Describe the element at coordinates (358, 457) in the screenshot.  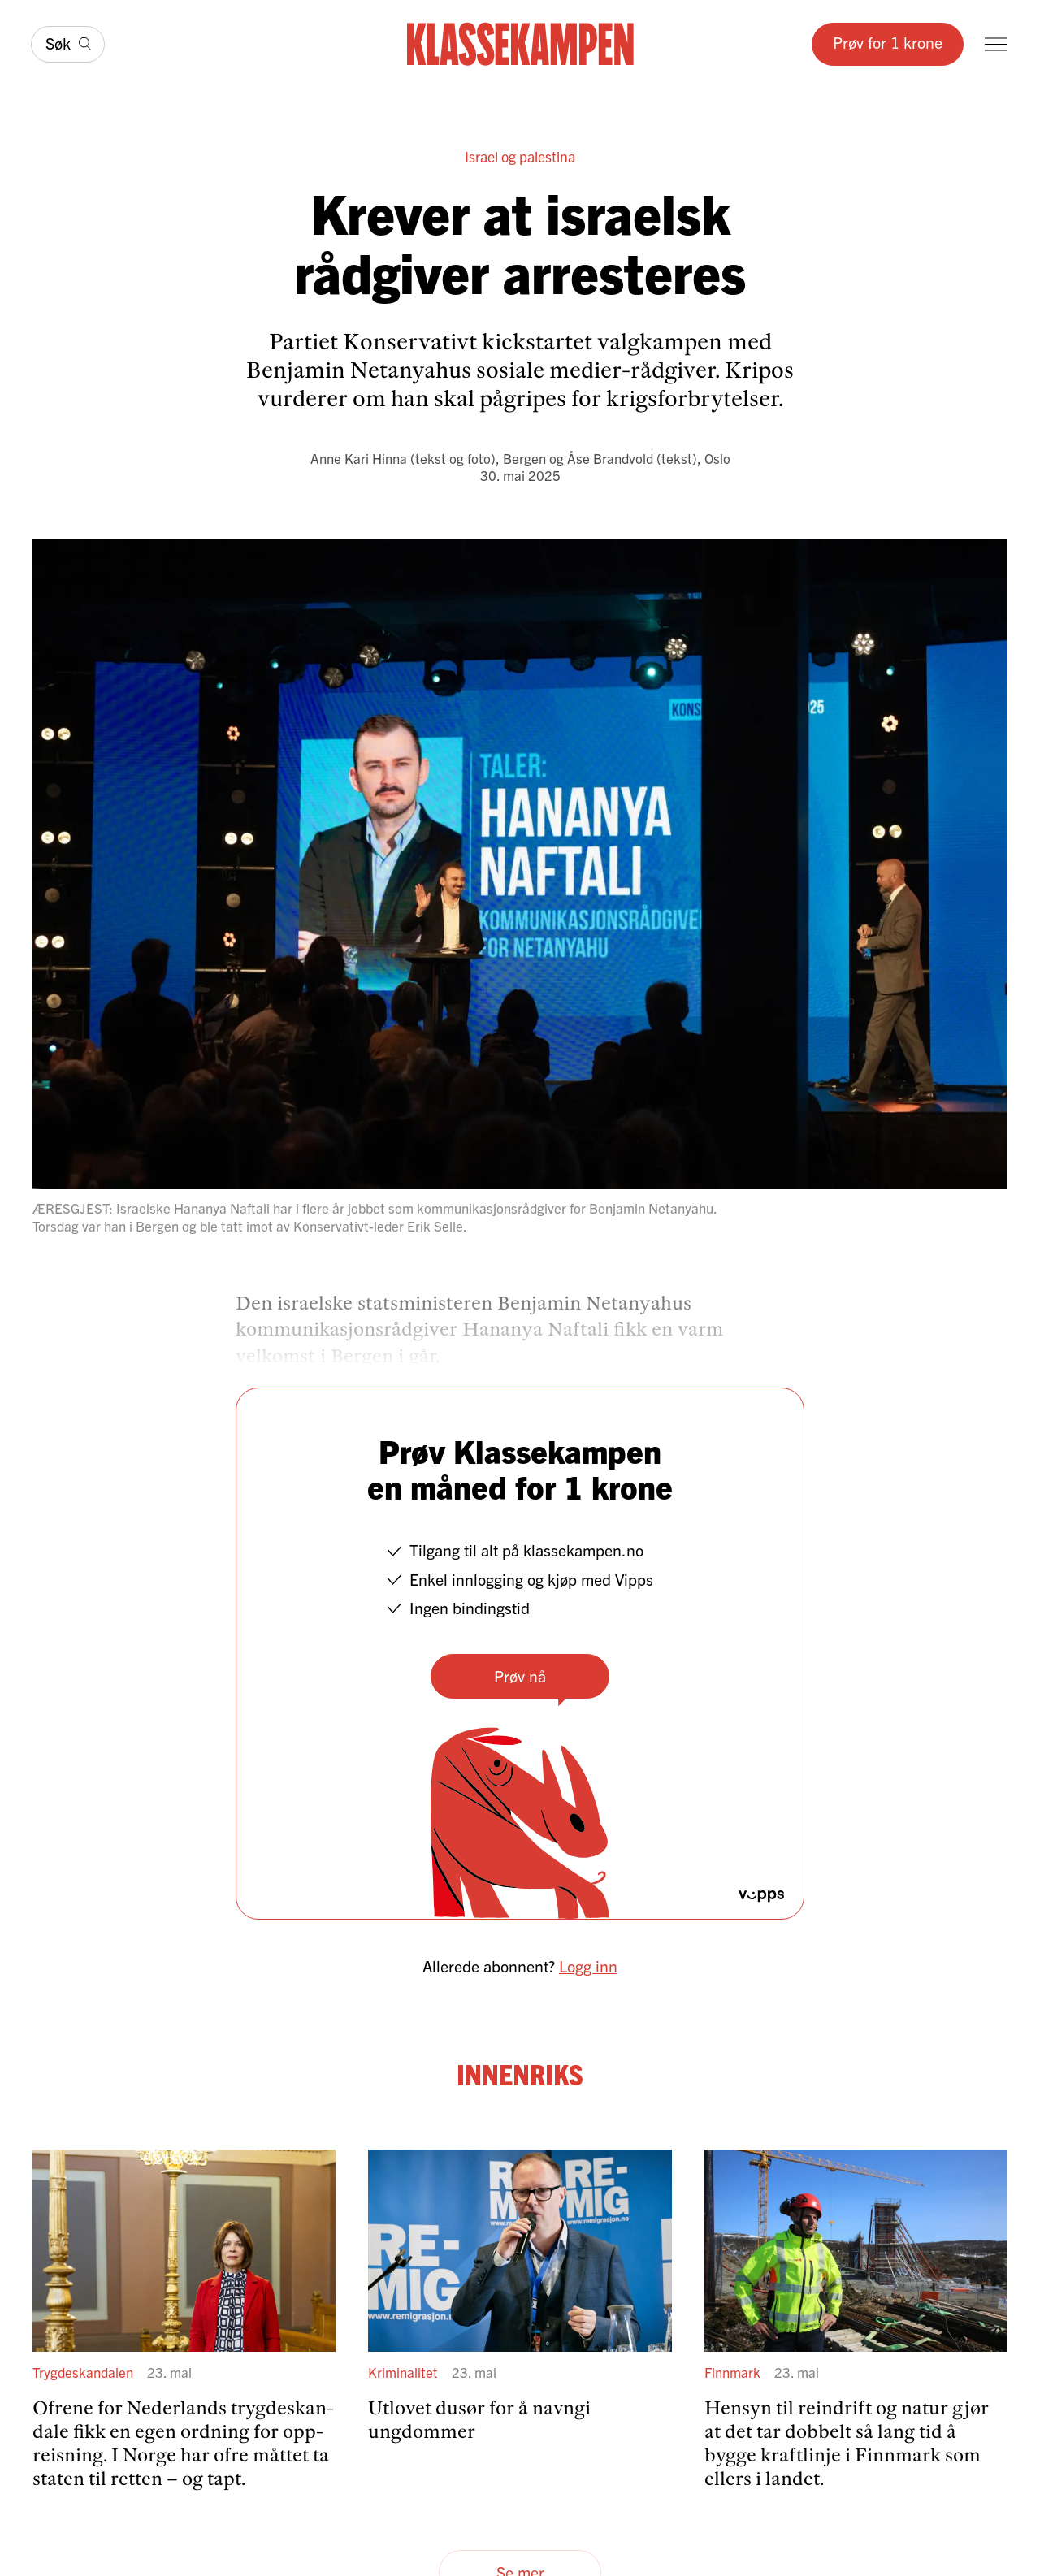
I see `Anne Kari Hinna` at that location.